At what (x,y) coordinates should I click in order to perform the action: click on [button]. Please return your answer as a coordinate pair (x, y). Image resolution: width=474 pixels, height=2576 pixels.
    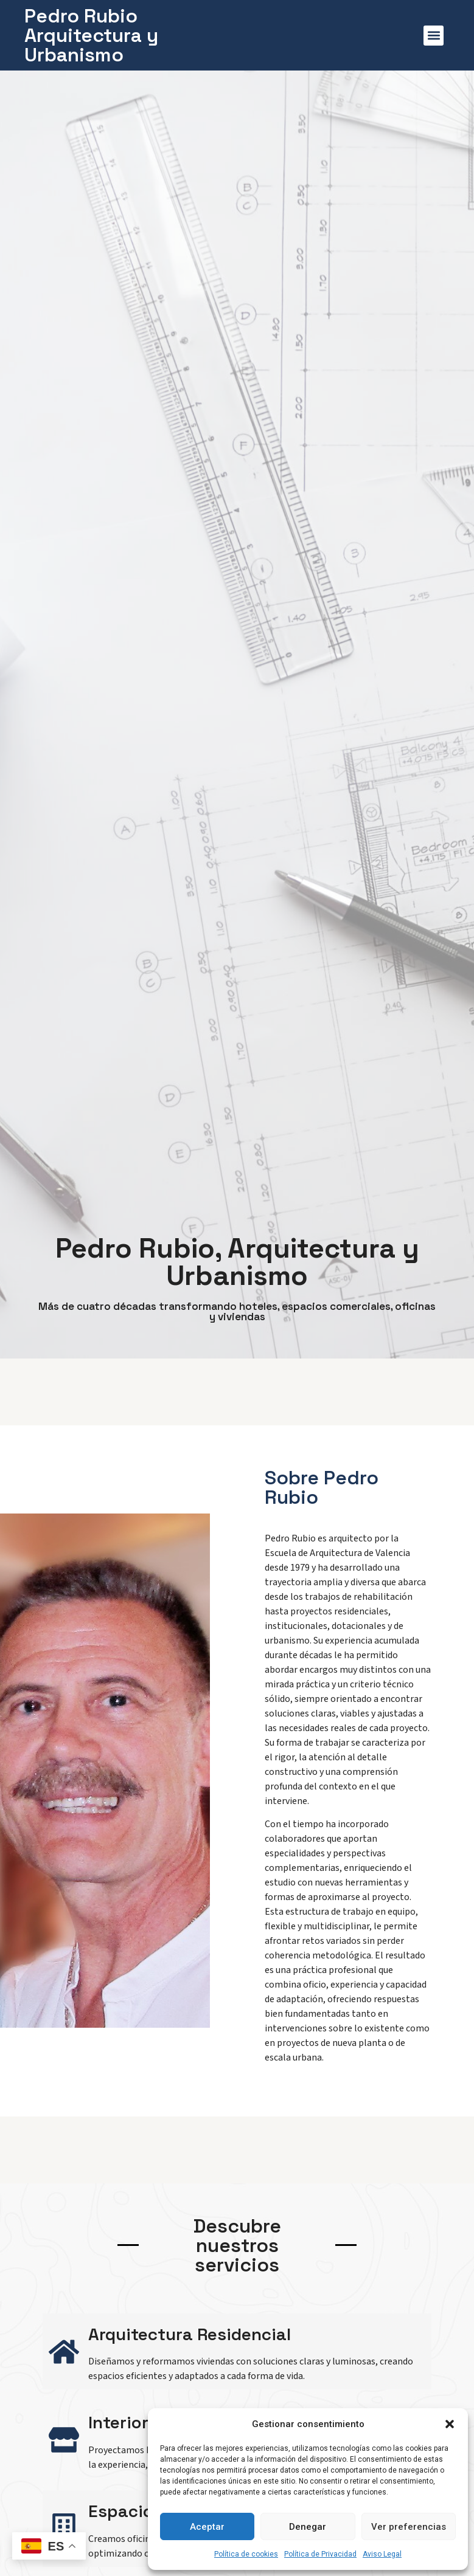
    Looking at the image, I should click on (450, 2424).